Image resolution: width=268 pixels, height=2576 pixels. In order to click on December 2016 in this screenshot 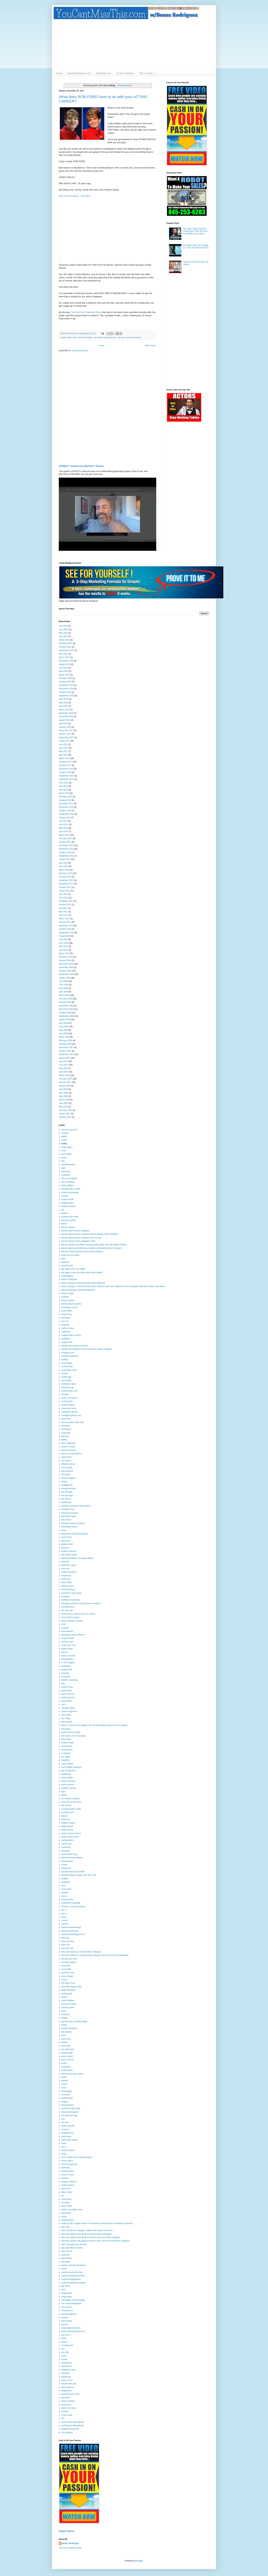, I will do `click(66, 769)`.